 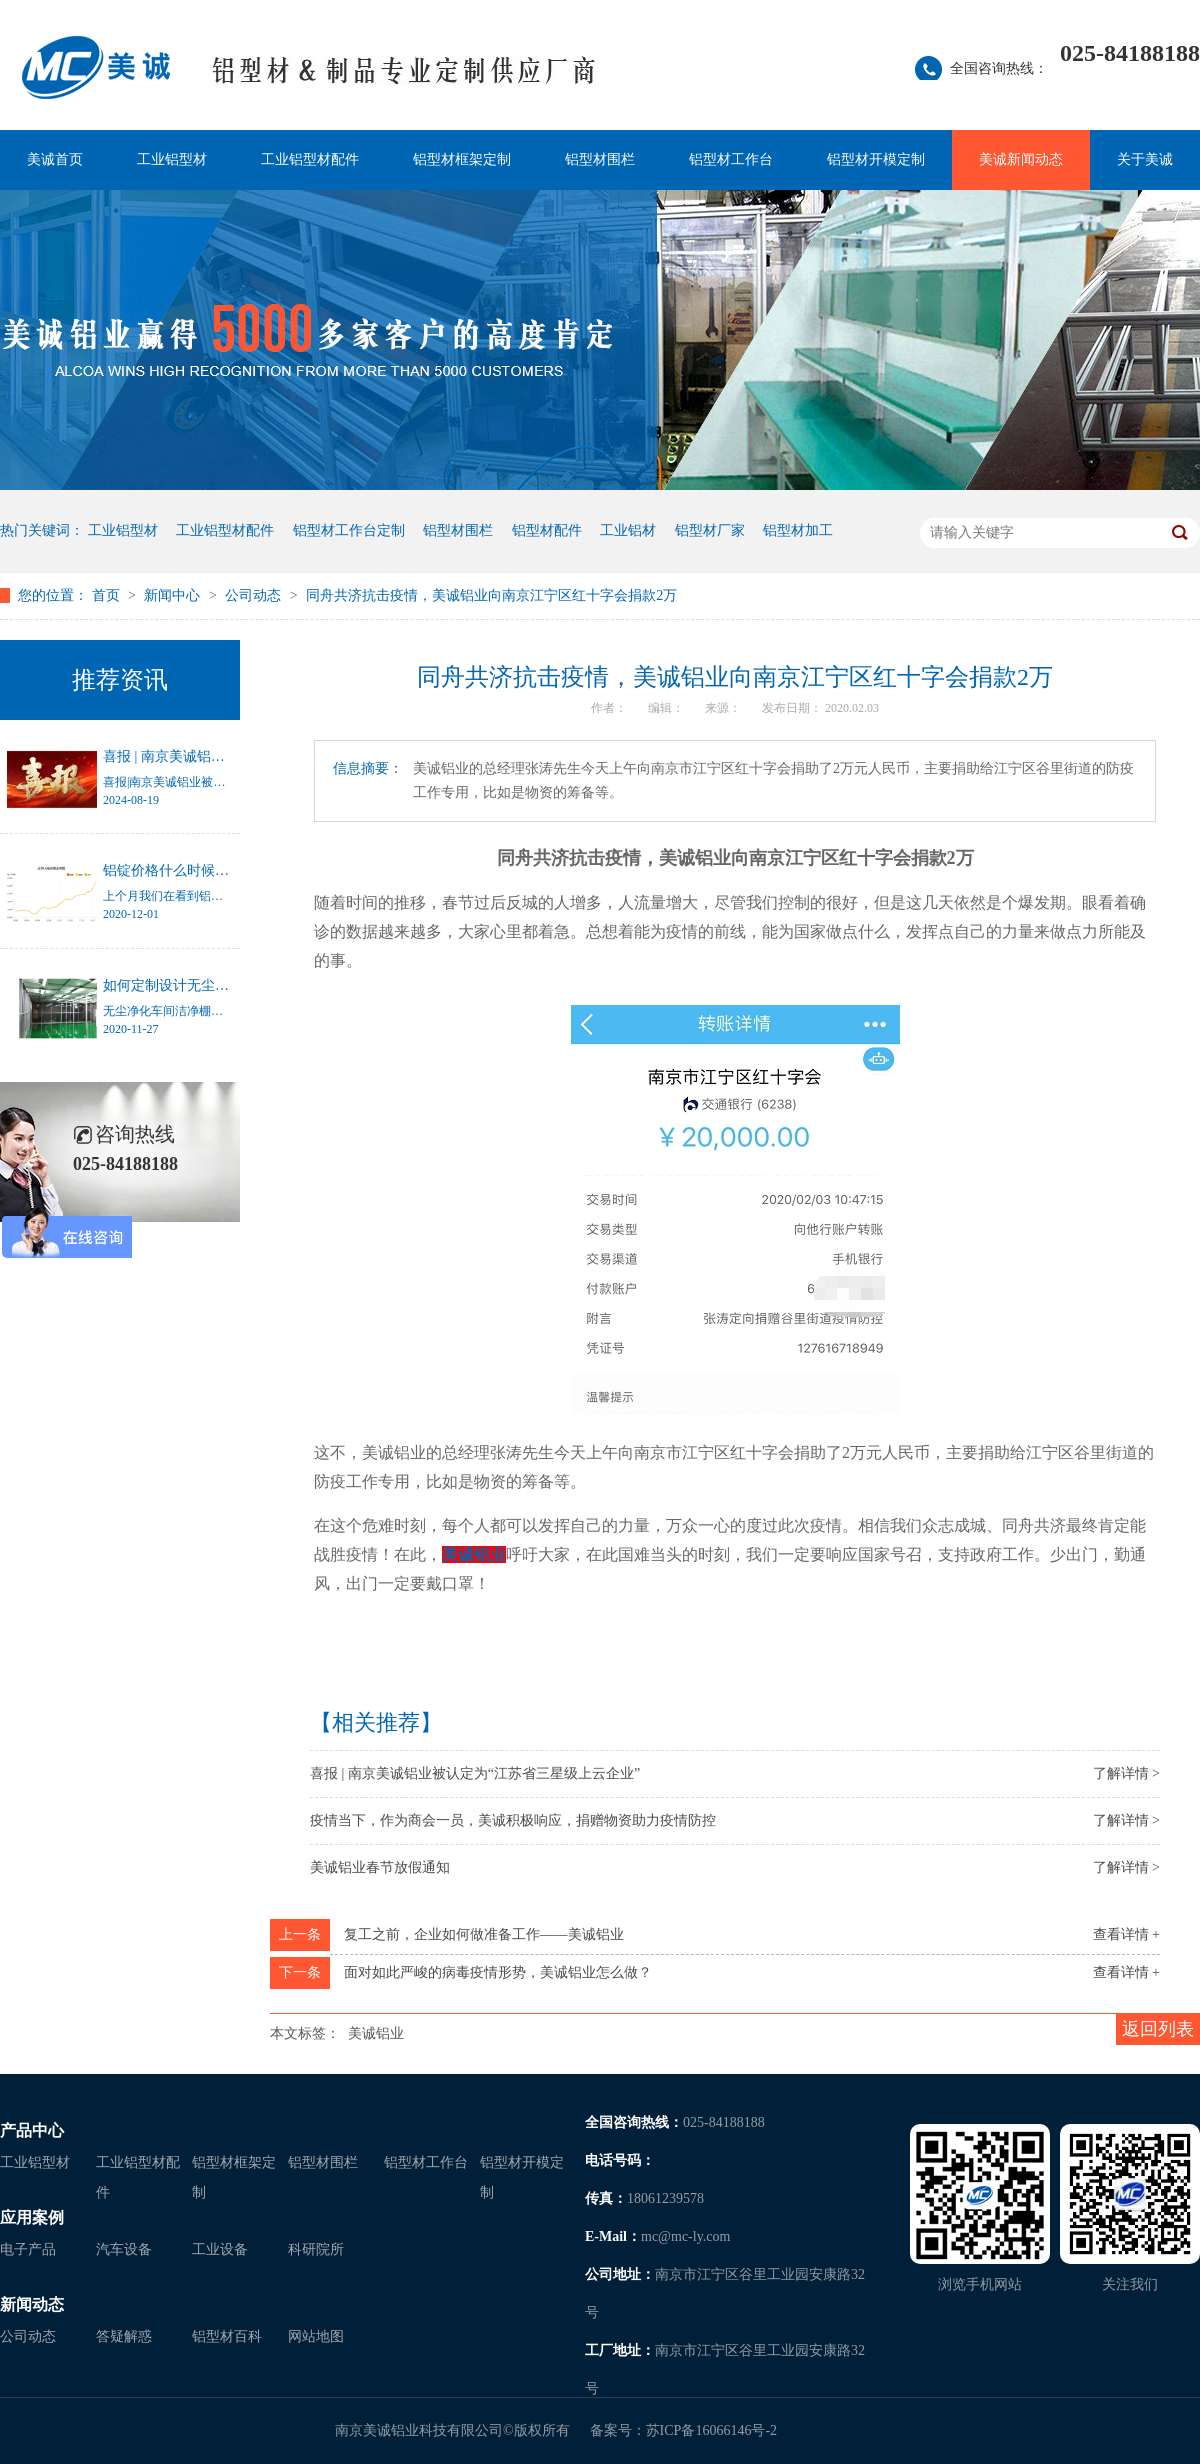 What do you see at coordinates (220, 2249) in the screenshot?
I see `工业设备` at bounding box center [220, 2249].